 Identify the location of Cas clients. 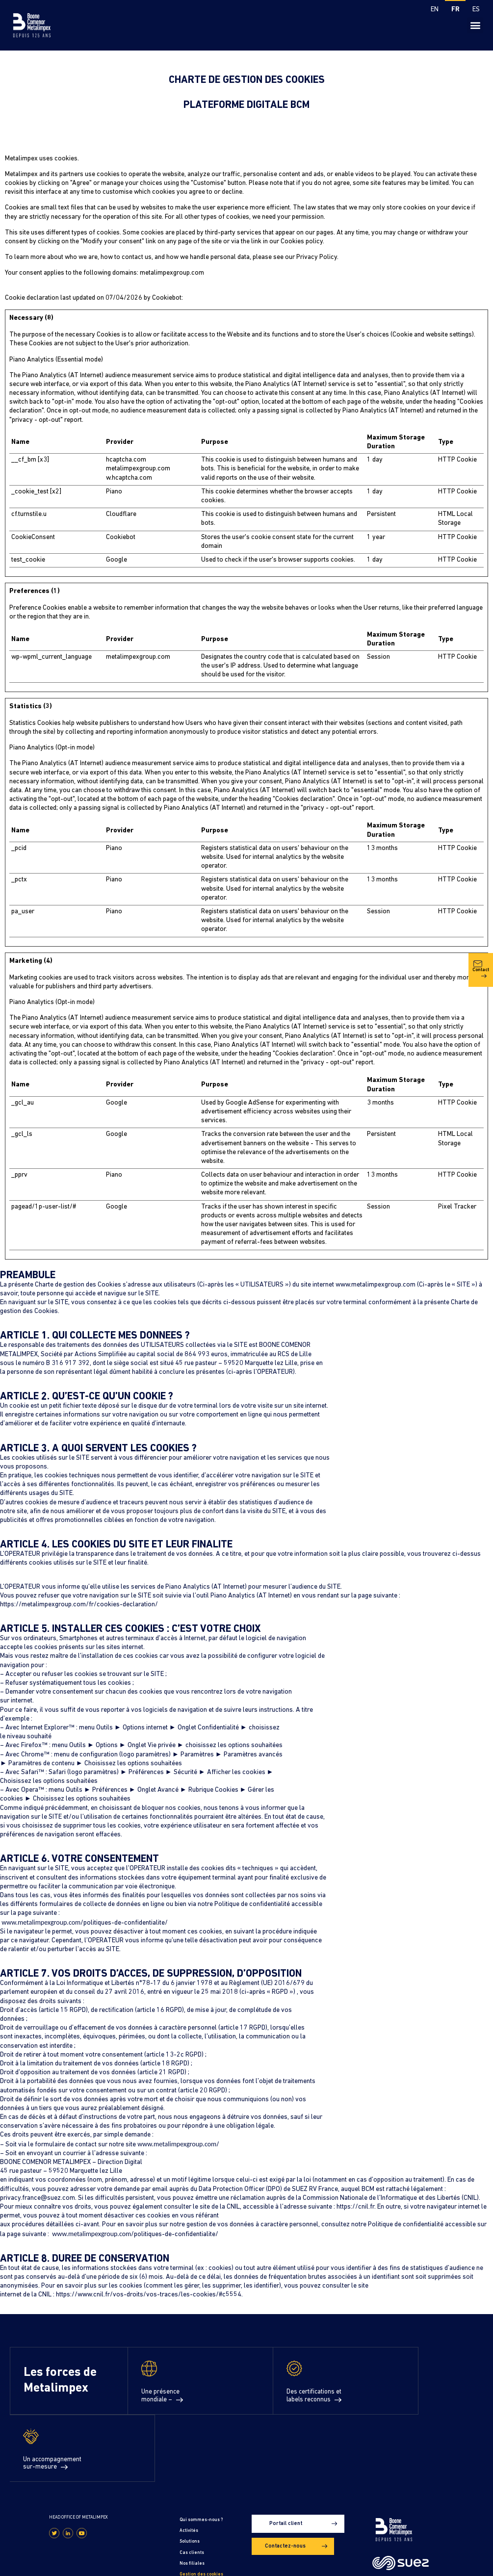
(192, 2485).